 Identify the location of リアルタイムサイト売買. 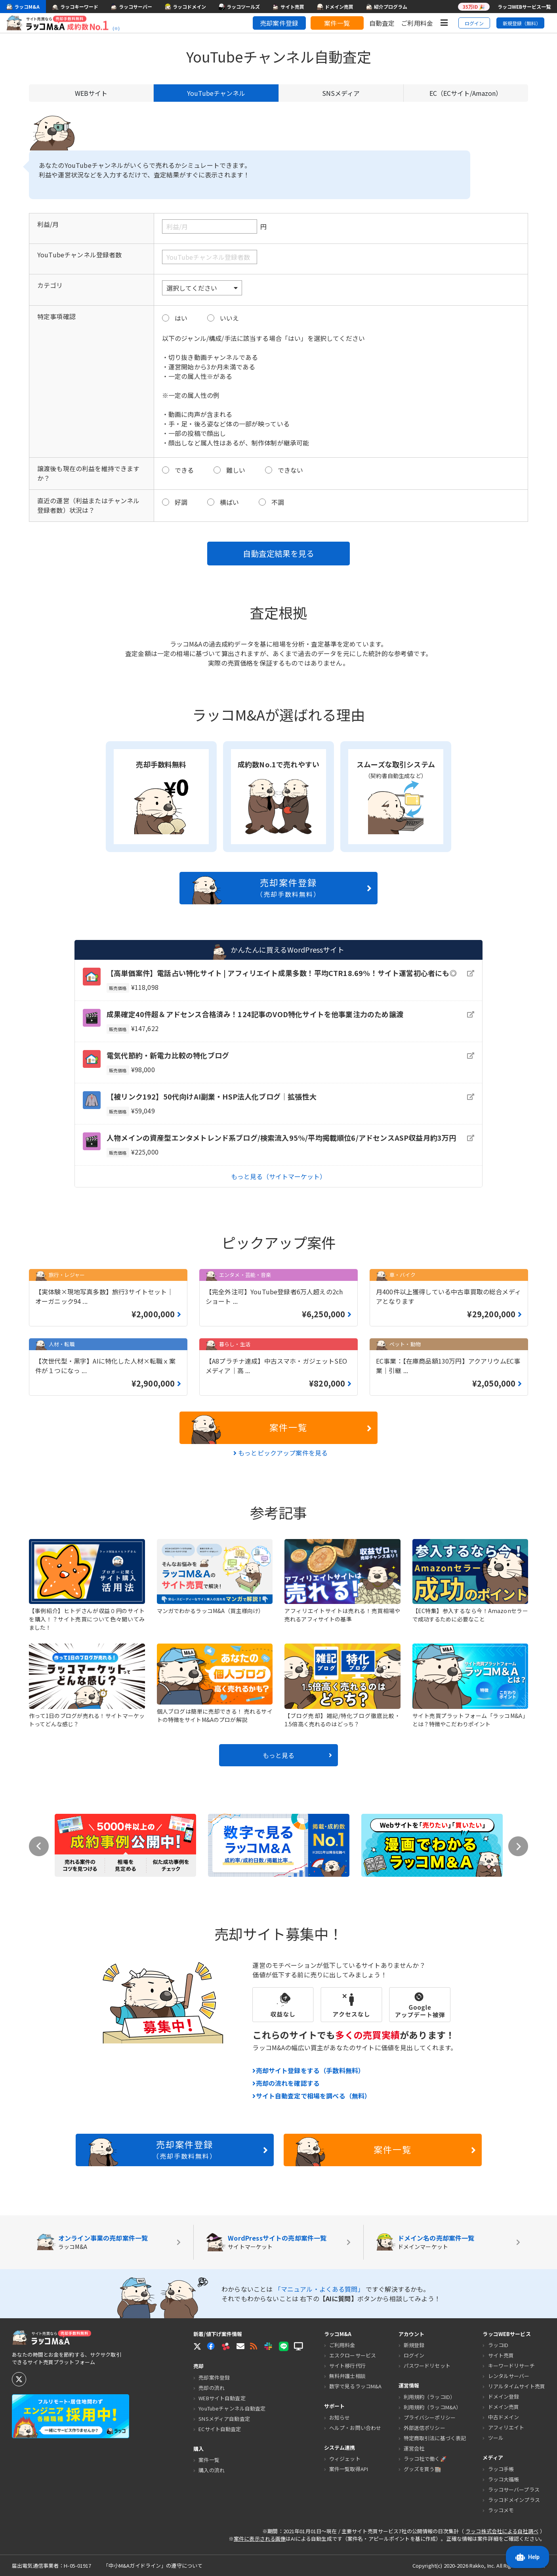
(516, 2386).